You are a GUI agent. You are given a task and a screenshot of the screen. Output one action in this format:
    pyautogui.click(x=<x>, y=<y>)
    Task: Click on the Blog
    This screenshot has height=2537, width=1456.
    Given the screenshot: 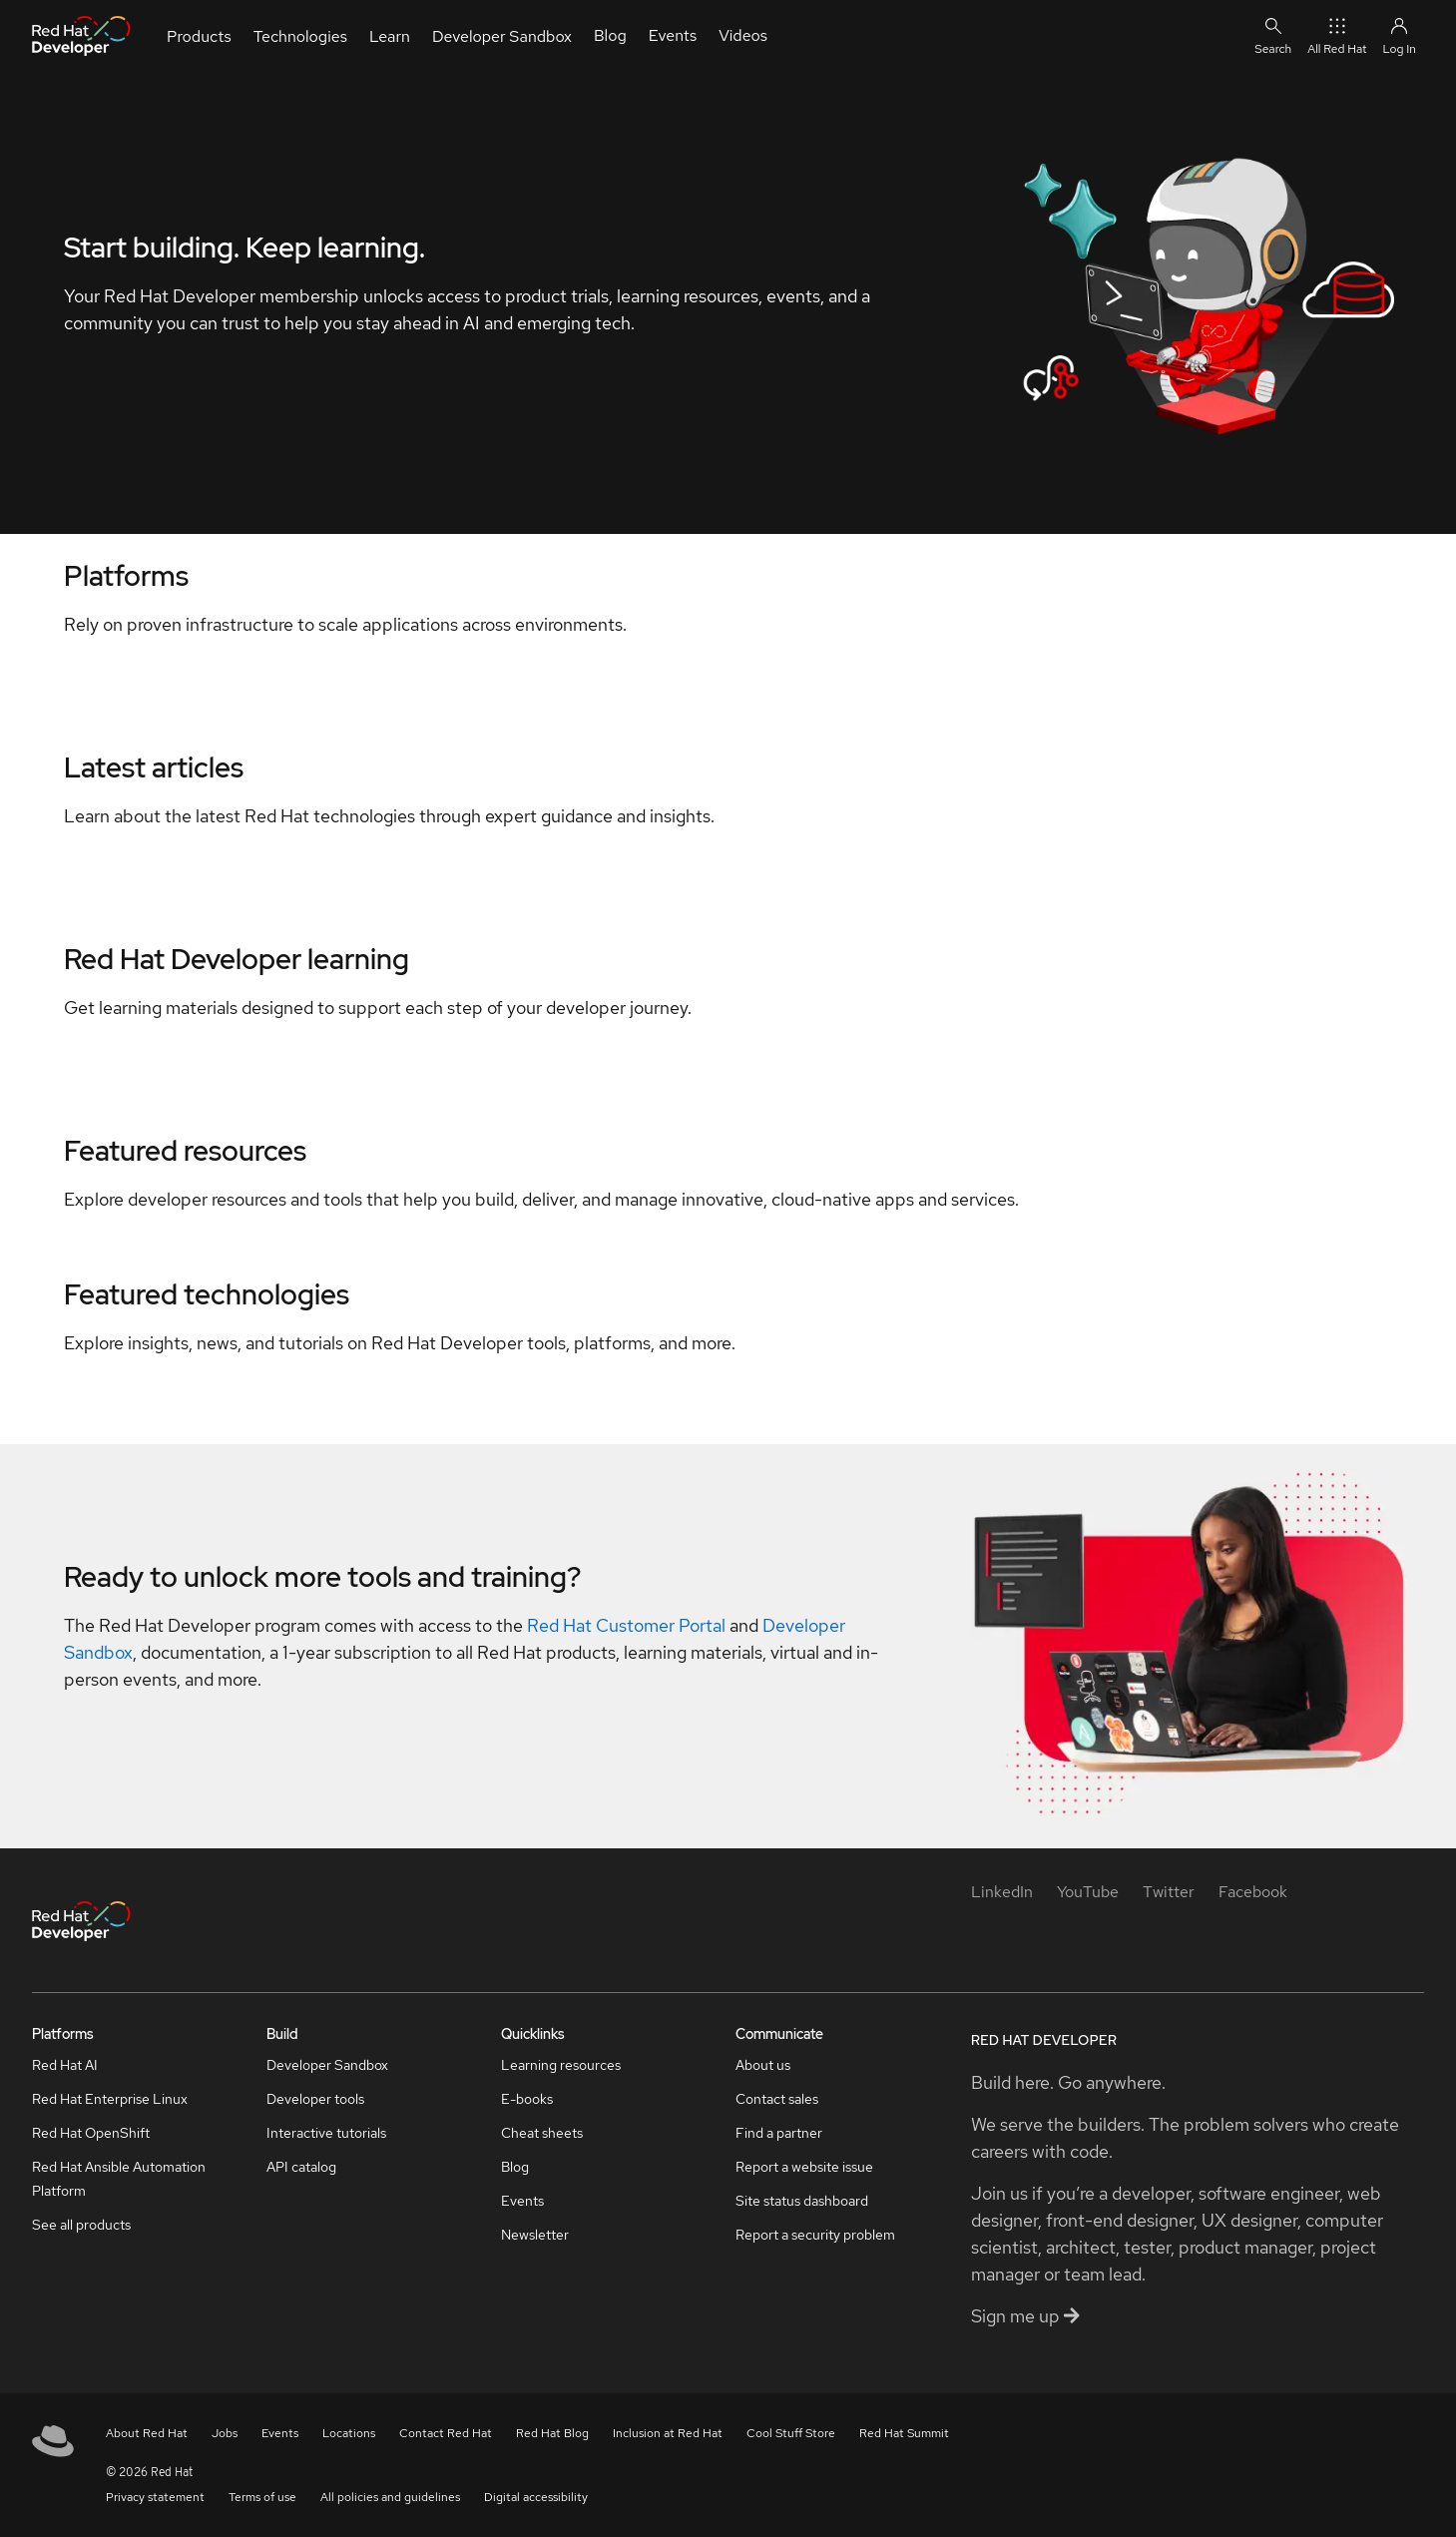 What is the action you would take?
    pyautogui.click(x=515, y=2167)
    